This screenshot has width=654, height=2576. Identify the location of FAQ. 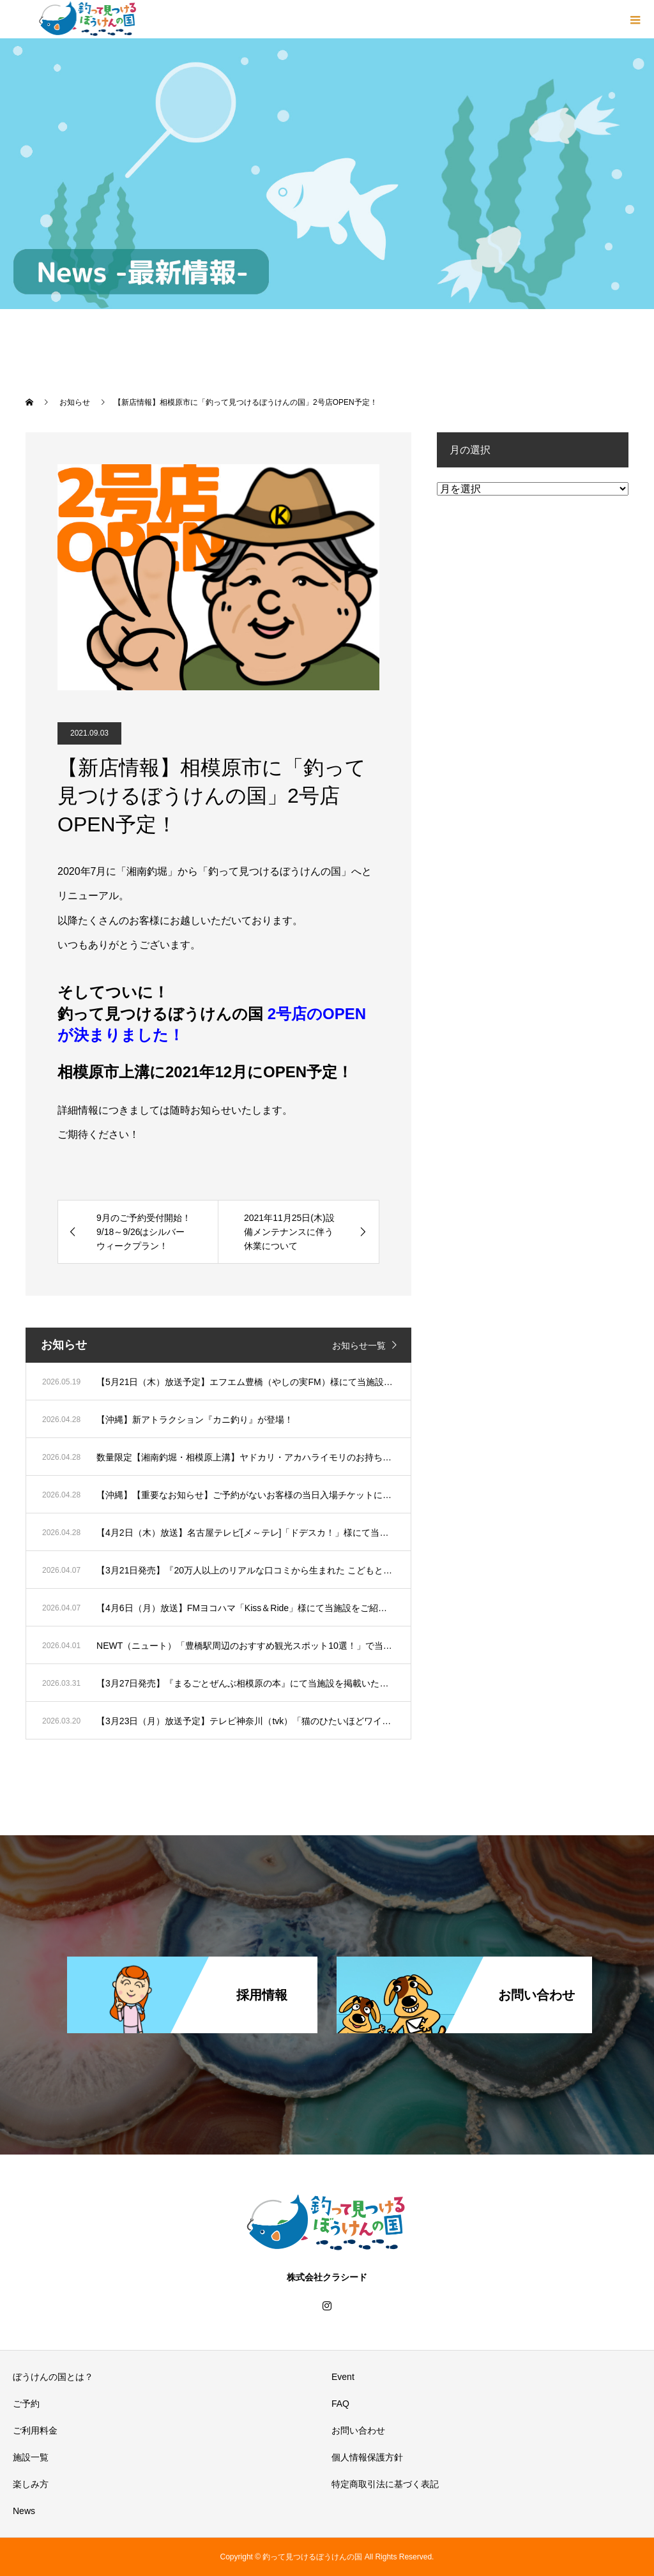
(340, 2403).